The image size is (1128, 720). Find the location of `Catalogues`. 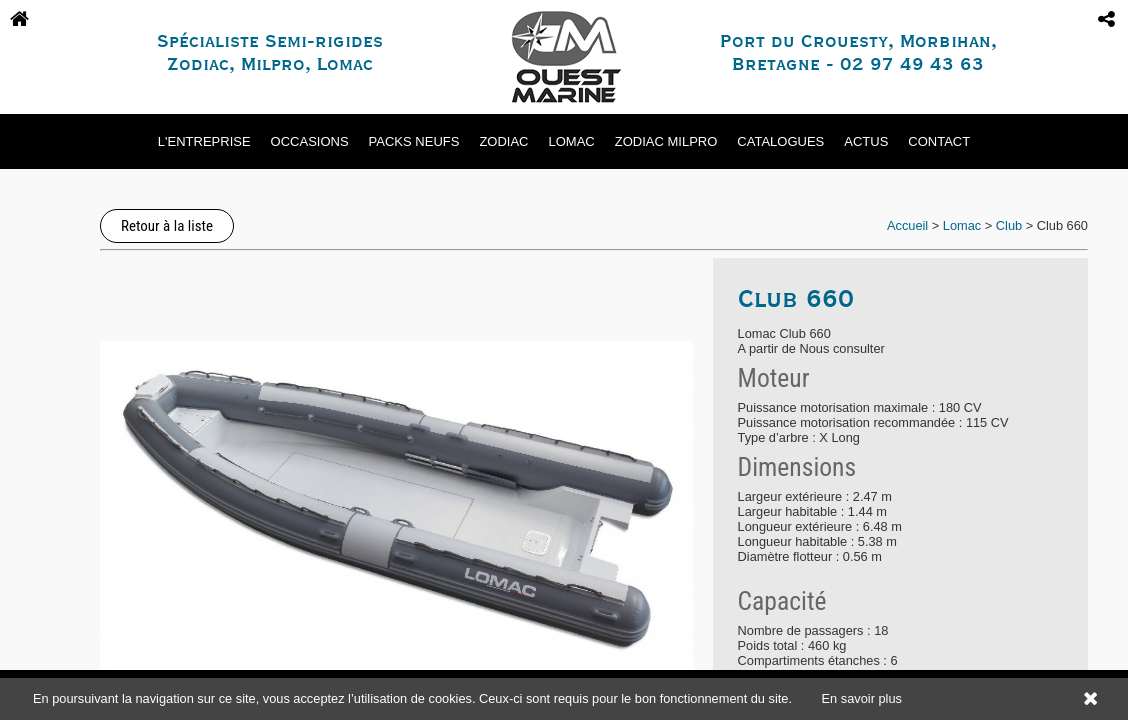

Catalogues is located at coordinates (780, 141).